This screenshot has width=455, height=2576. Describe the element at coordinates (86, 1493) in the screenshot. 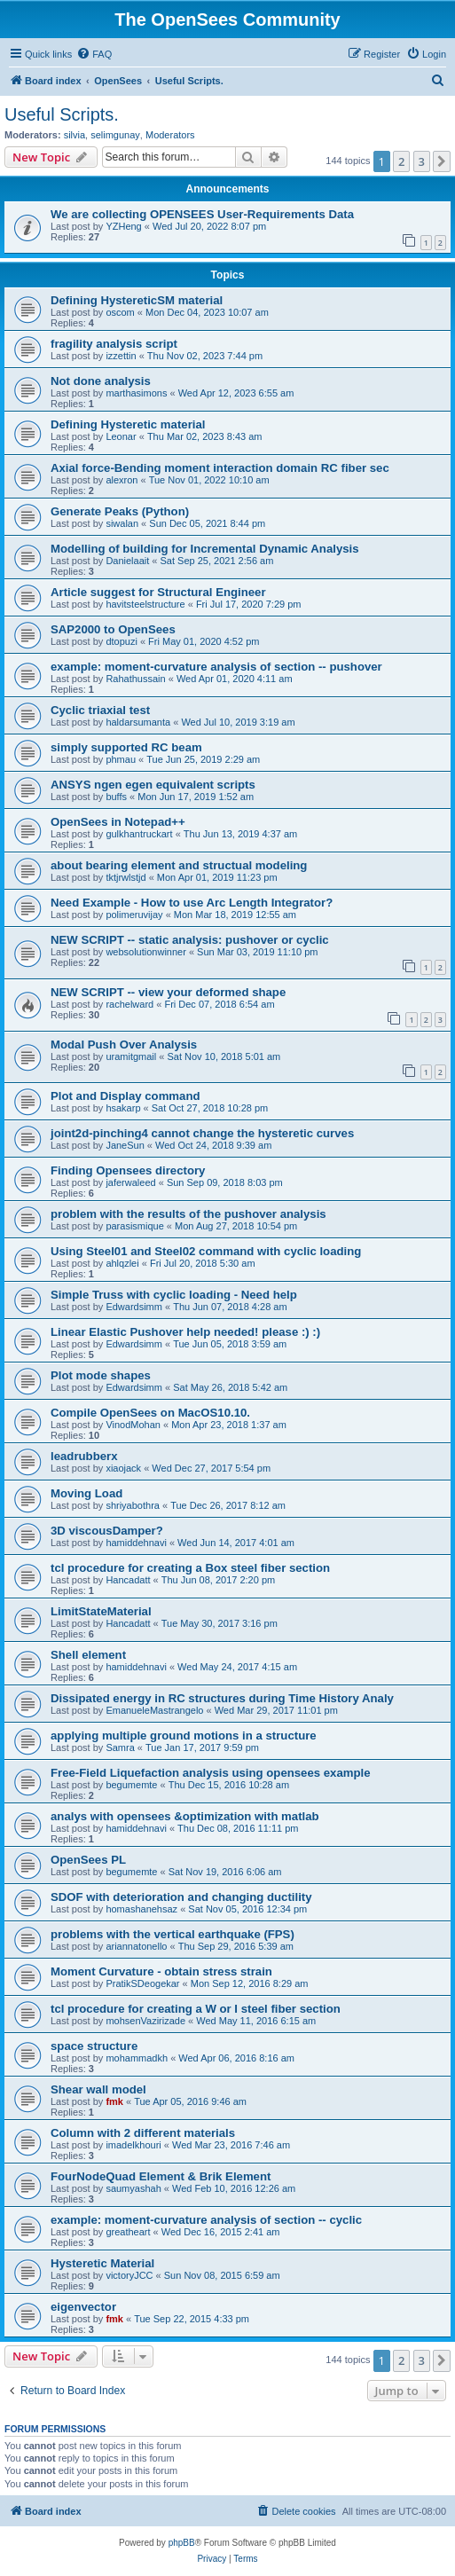

I see `Moving Load` at that location.